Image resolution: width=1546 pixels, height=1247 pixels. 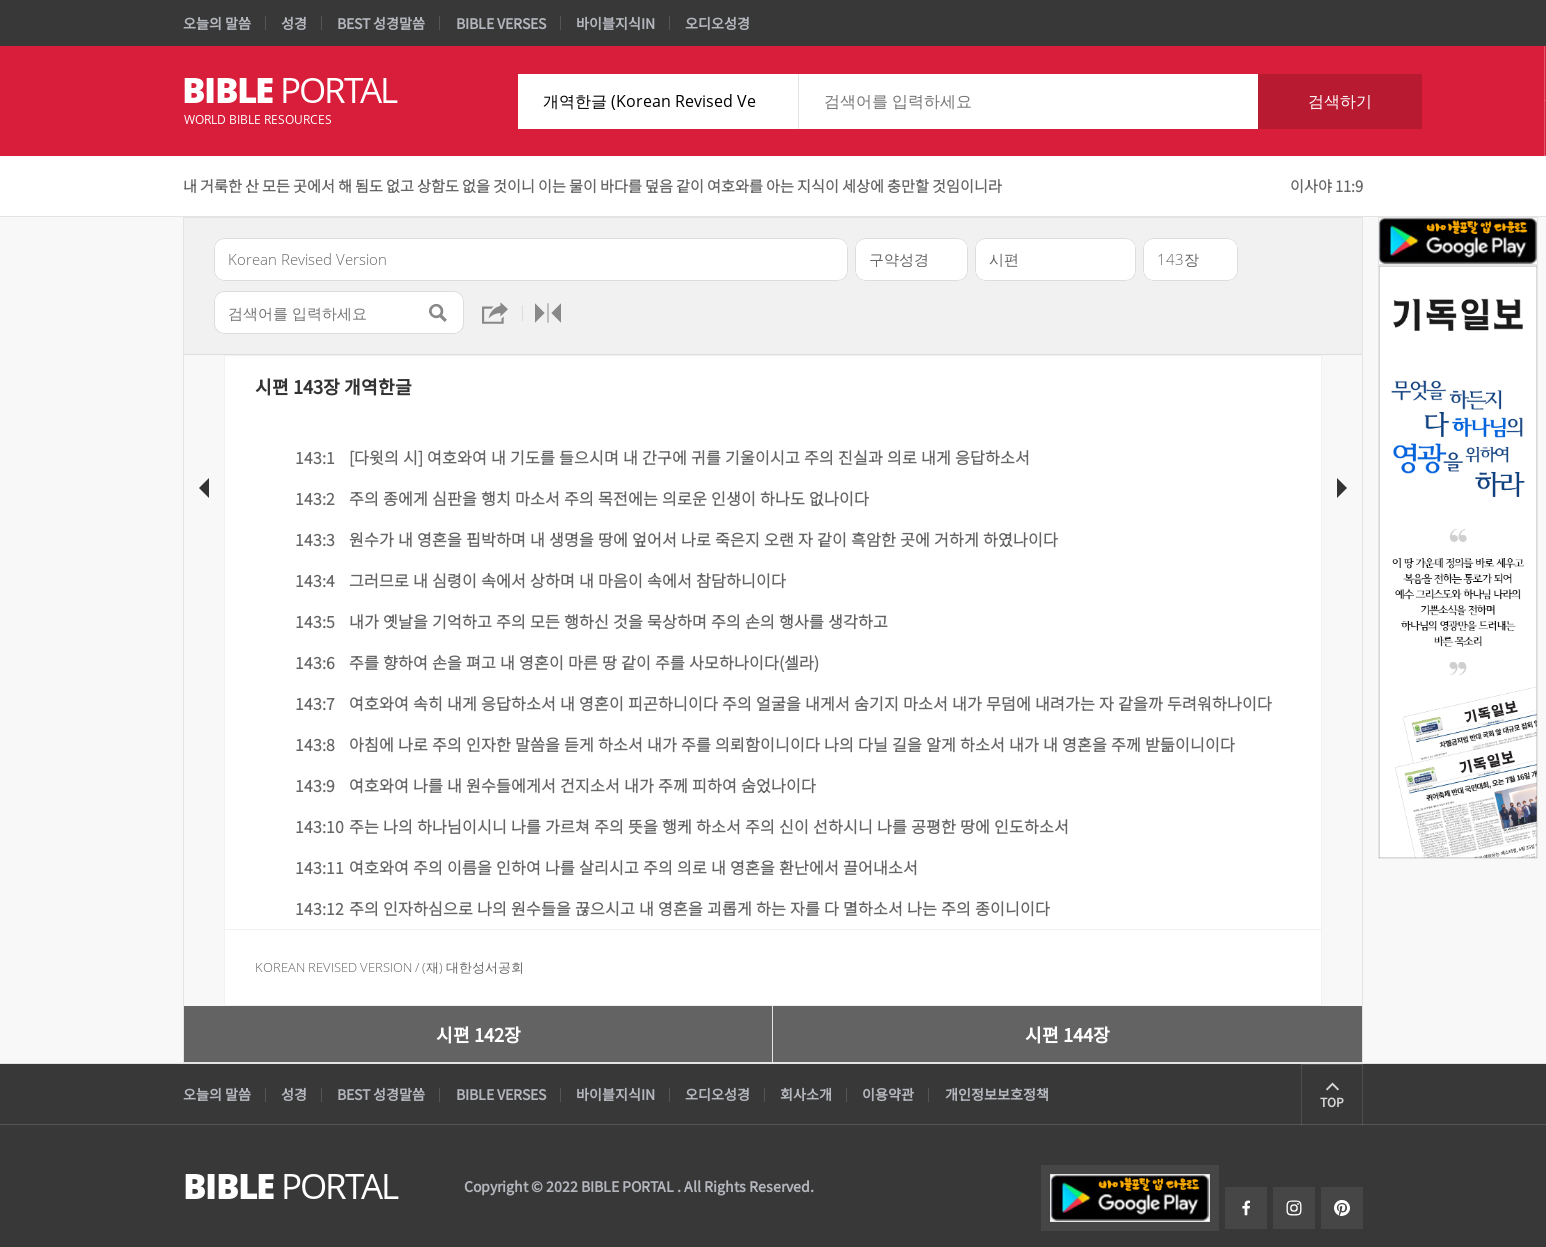 What do you see at coordinates (333, 967) in the screenshot?
I see `Korean Revised Version` at bounding box center [333, 967].